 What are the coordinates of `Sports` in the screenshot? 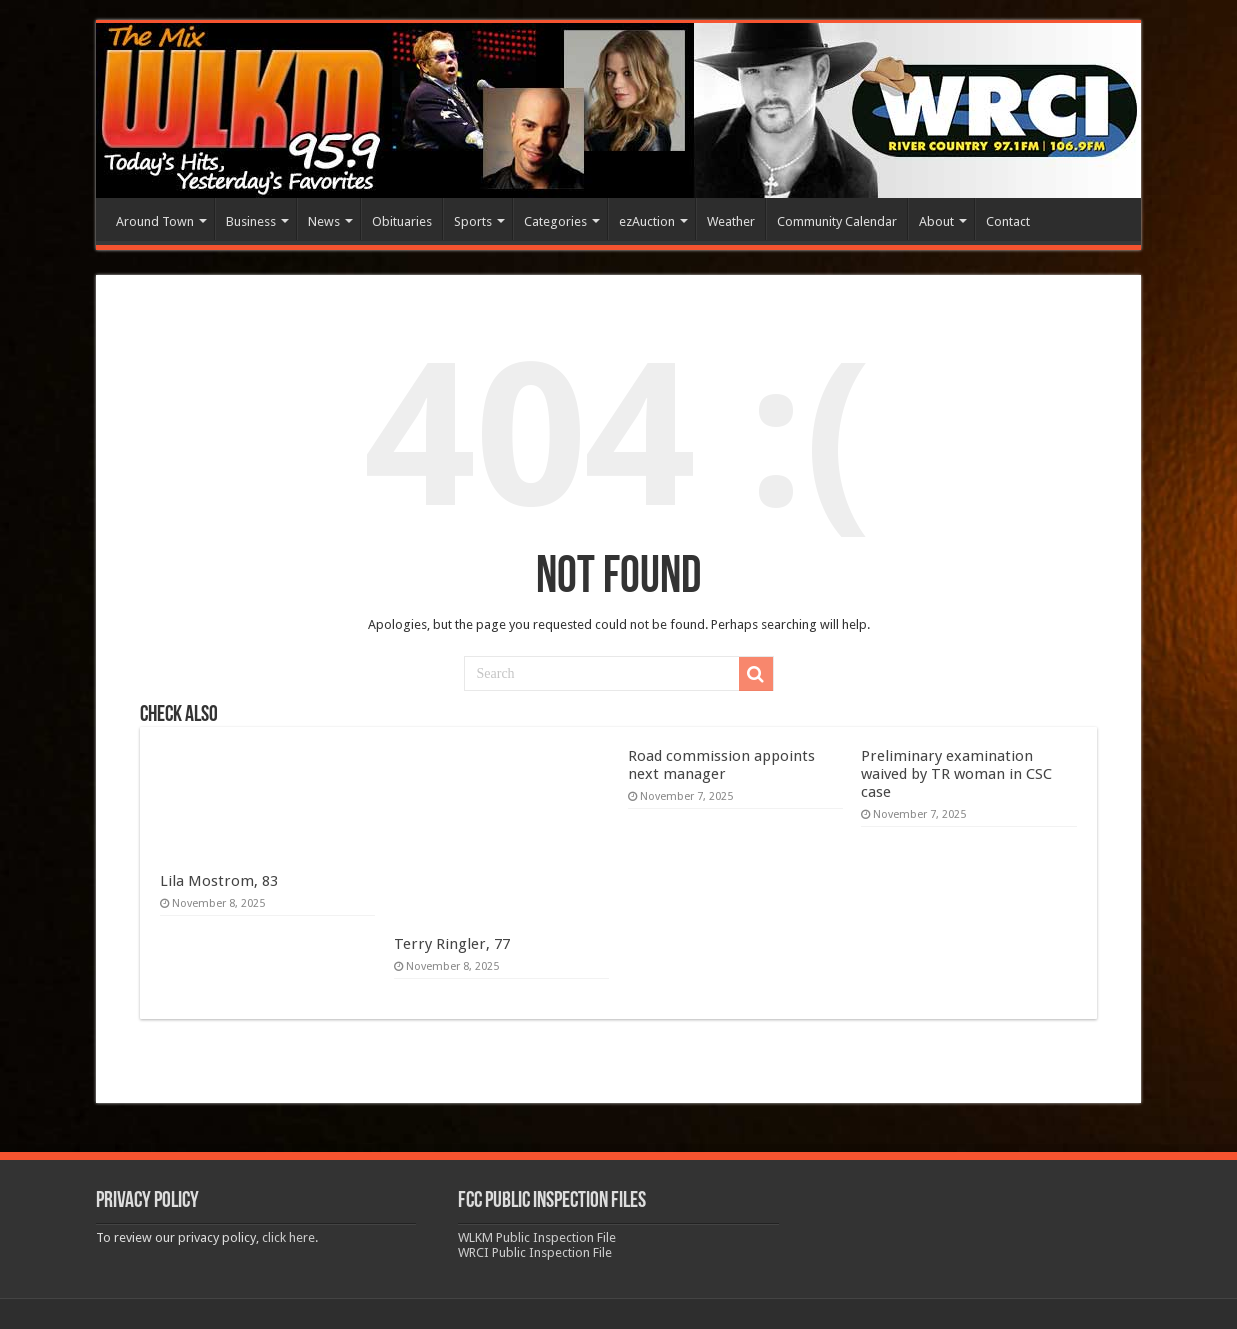 It's located at (473, 221).